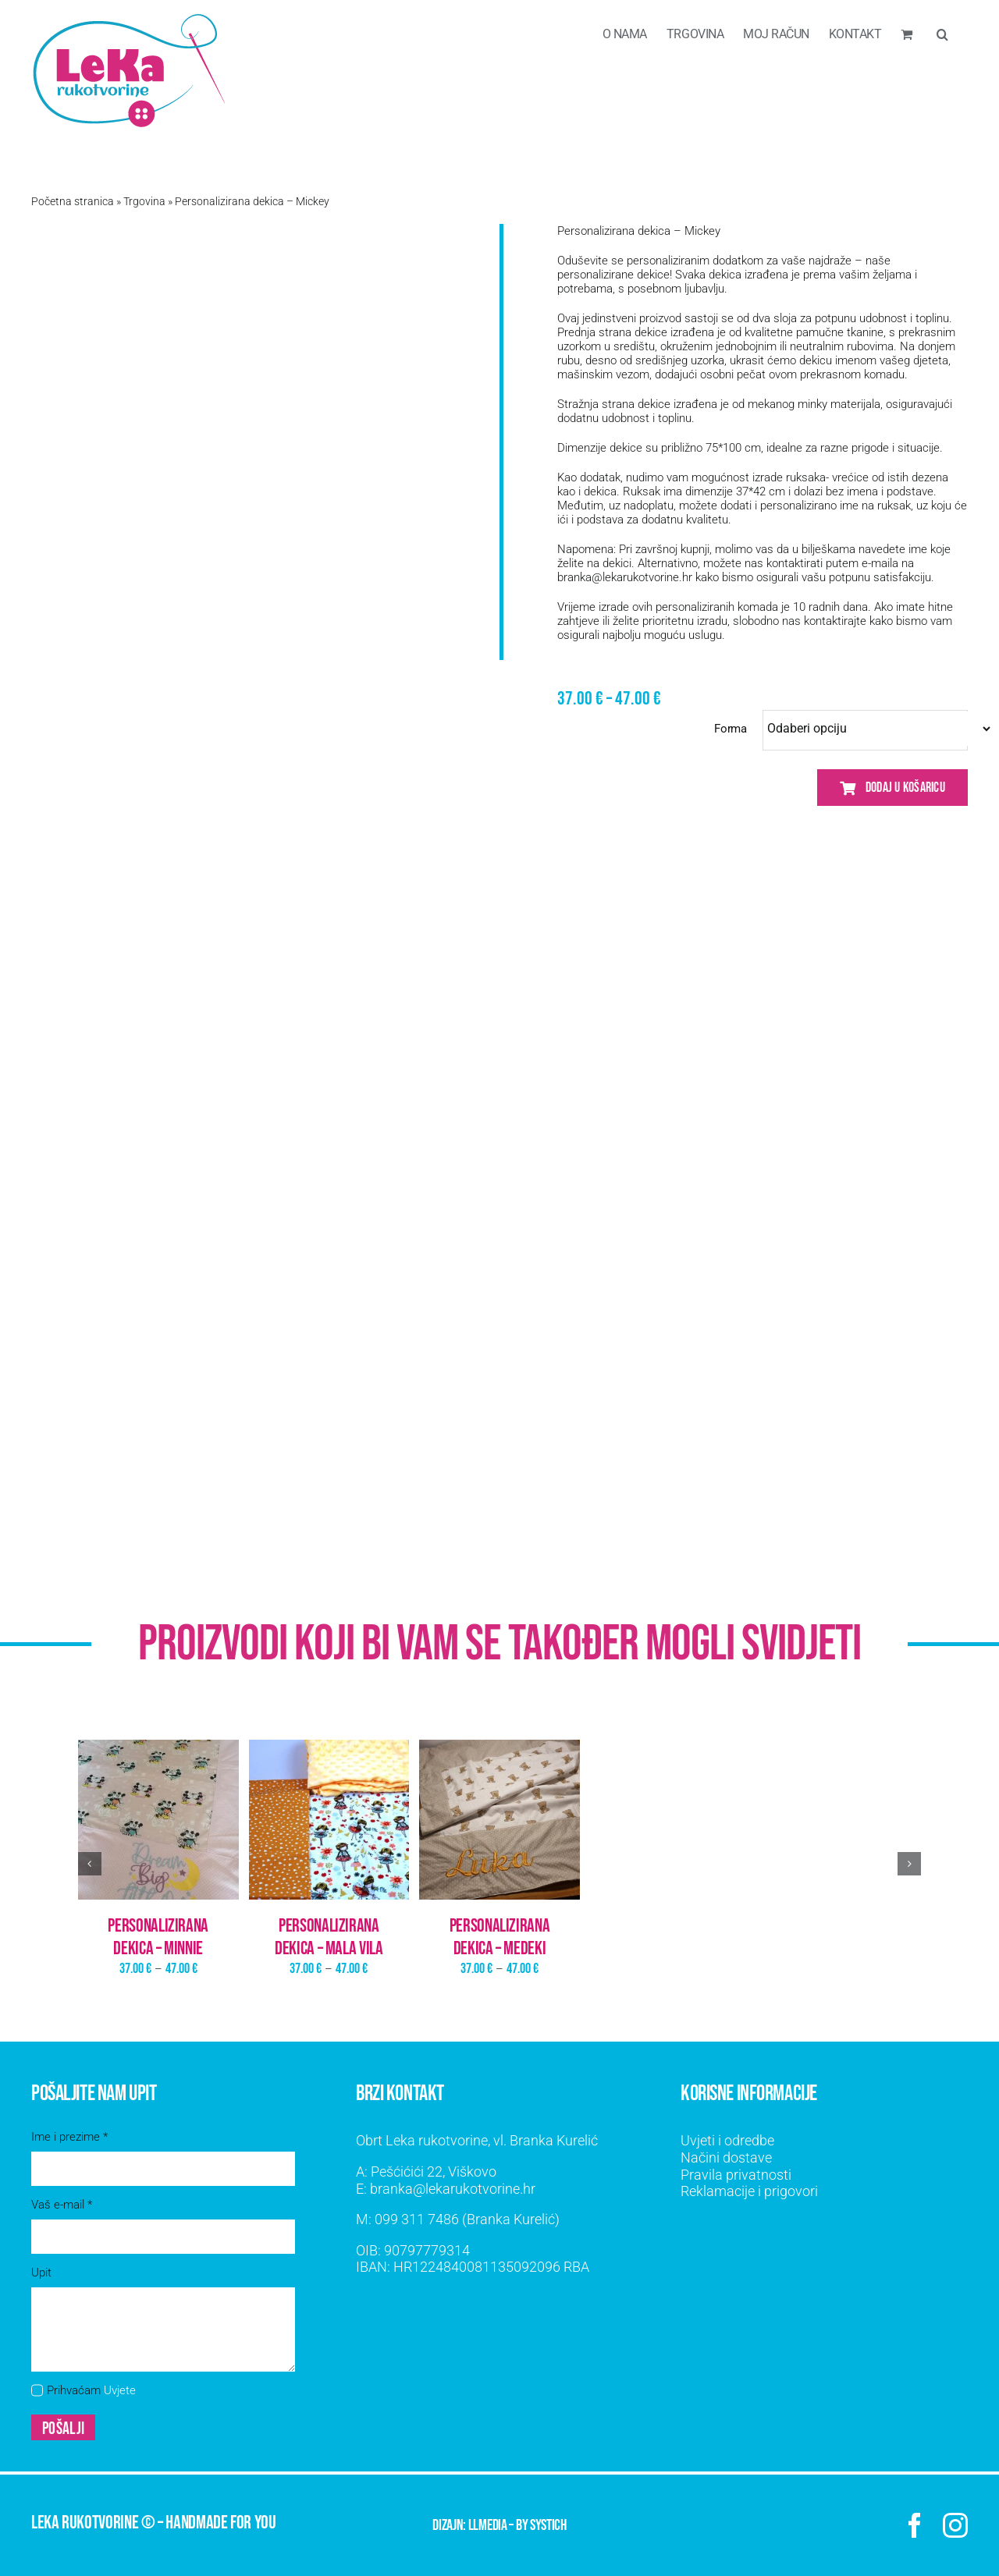  Describe the element at coordinates (541, 2525) in the screenshot. I see `by SYSTICH` at that location.